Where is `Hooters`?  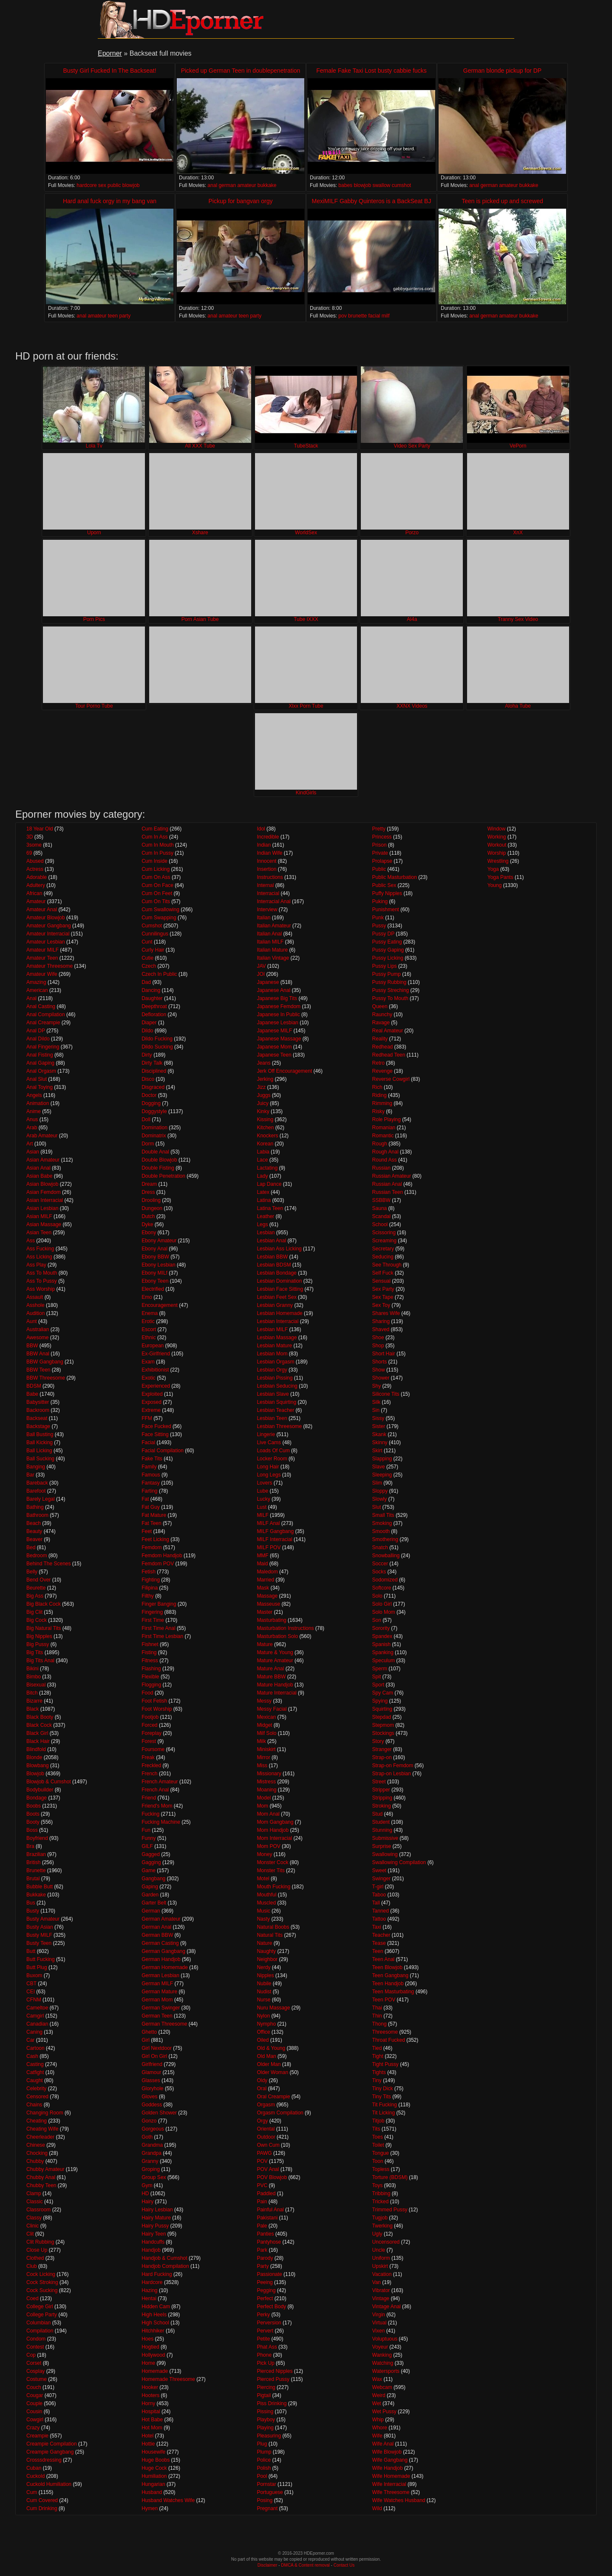
Hooters is located at coordinates (150, 2395).